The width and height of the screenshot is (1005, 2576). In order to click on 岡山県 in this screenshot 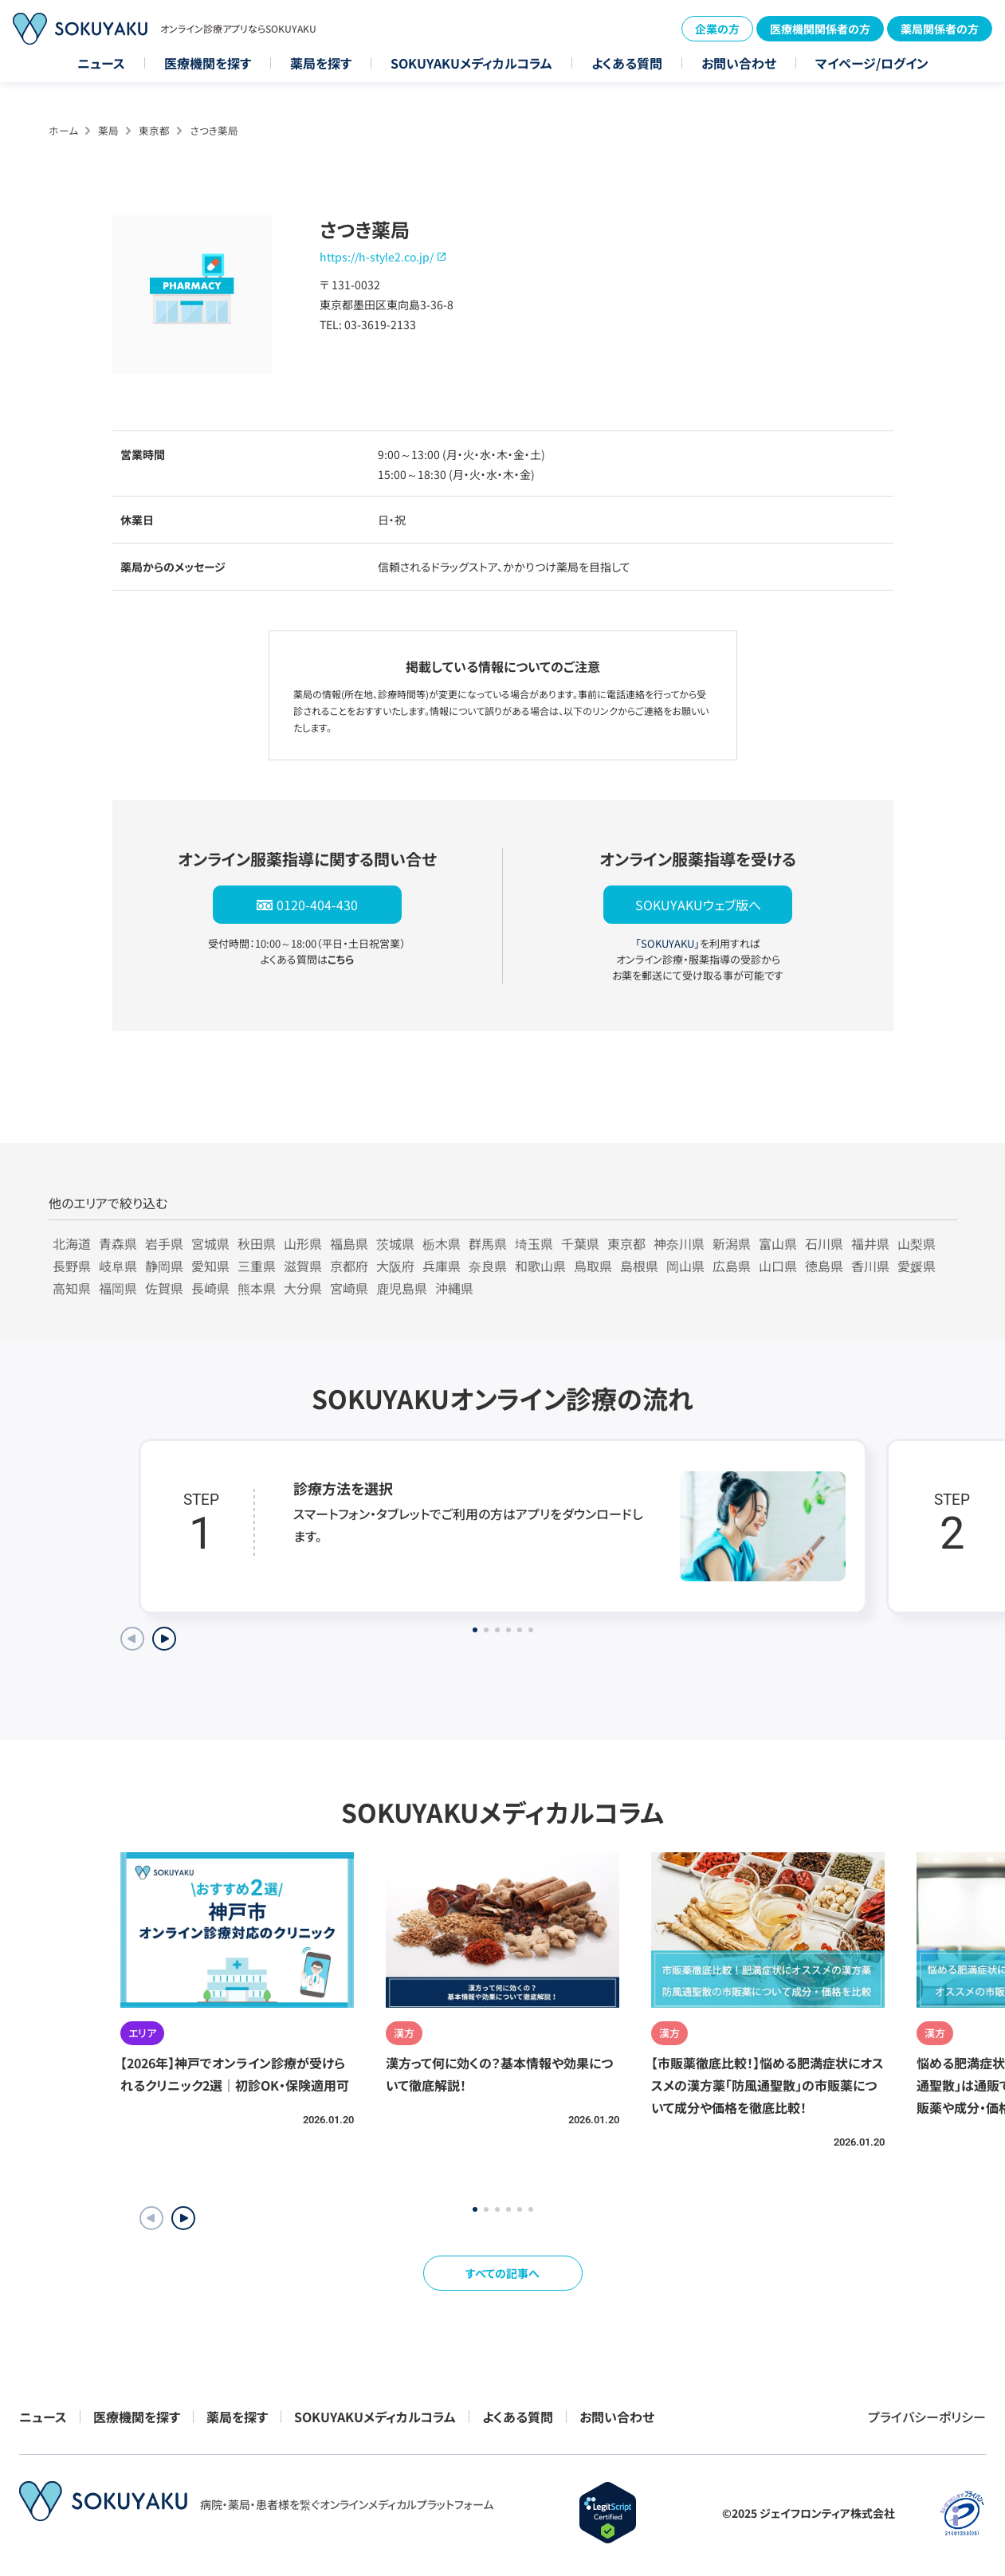, I will do `click(685, 1265)`.